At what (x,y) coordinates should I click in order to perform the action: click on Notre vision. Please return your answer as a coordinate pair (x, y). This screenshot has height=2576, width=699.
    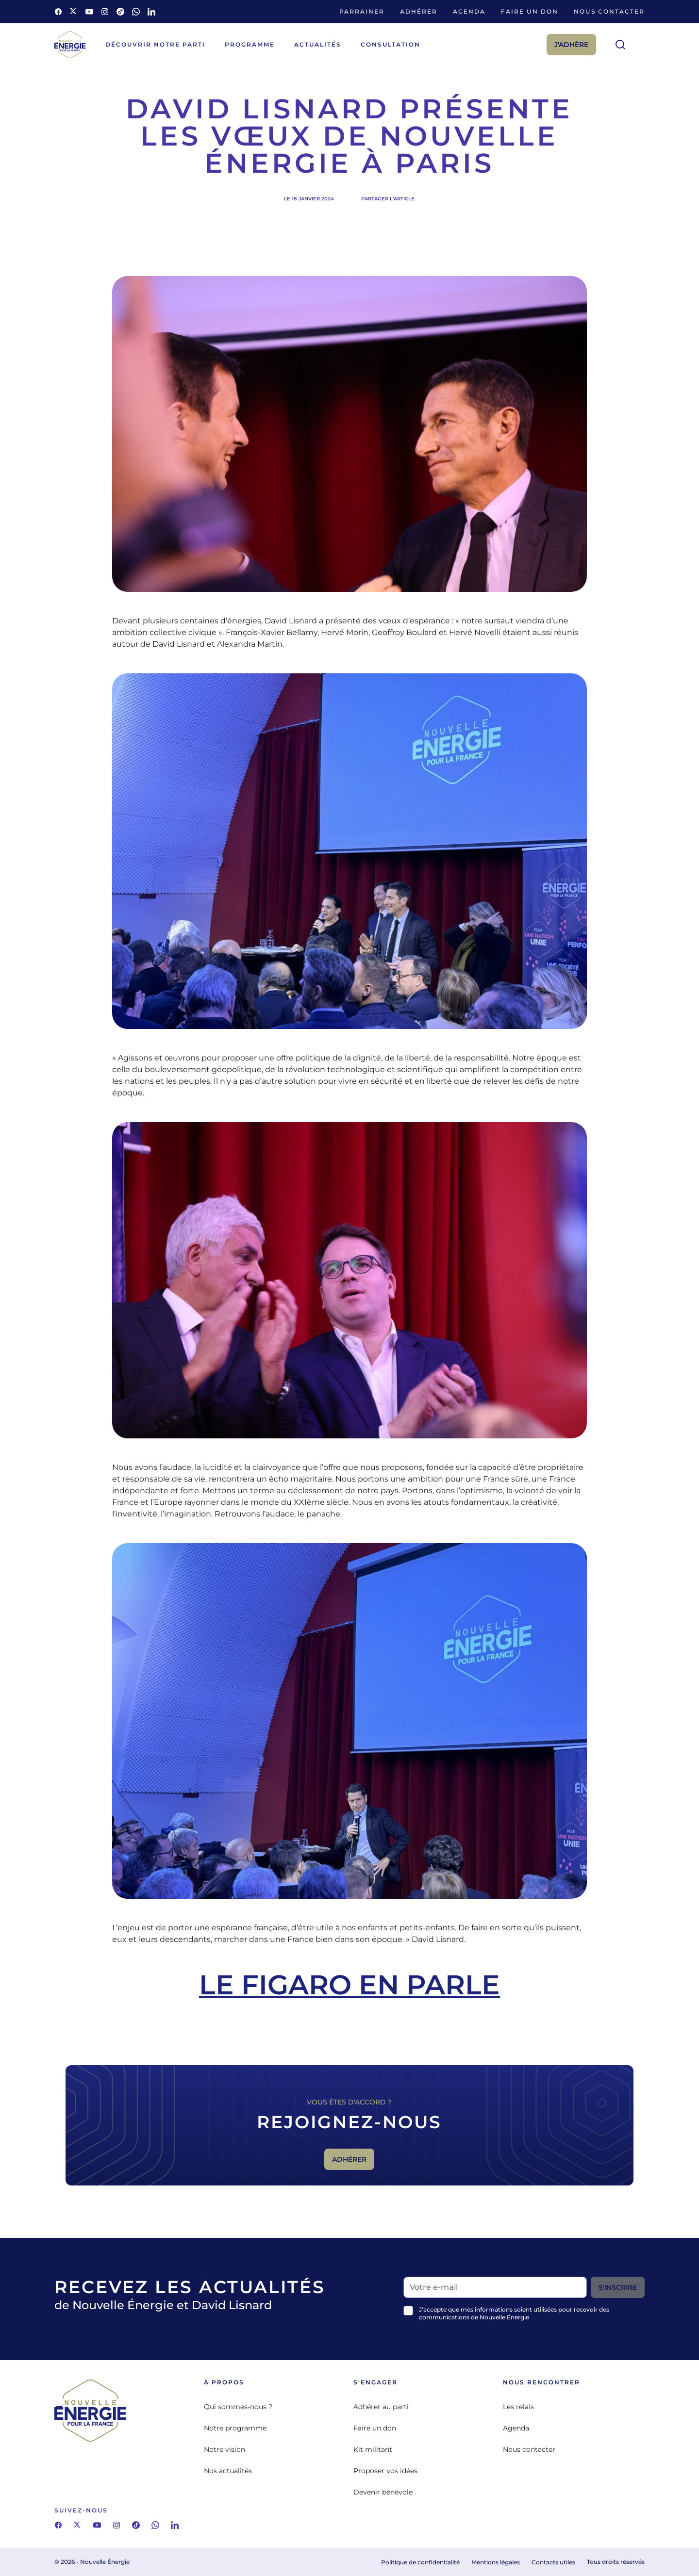
    Looking at the image, I should click on (224, 2449).